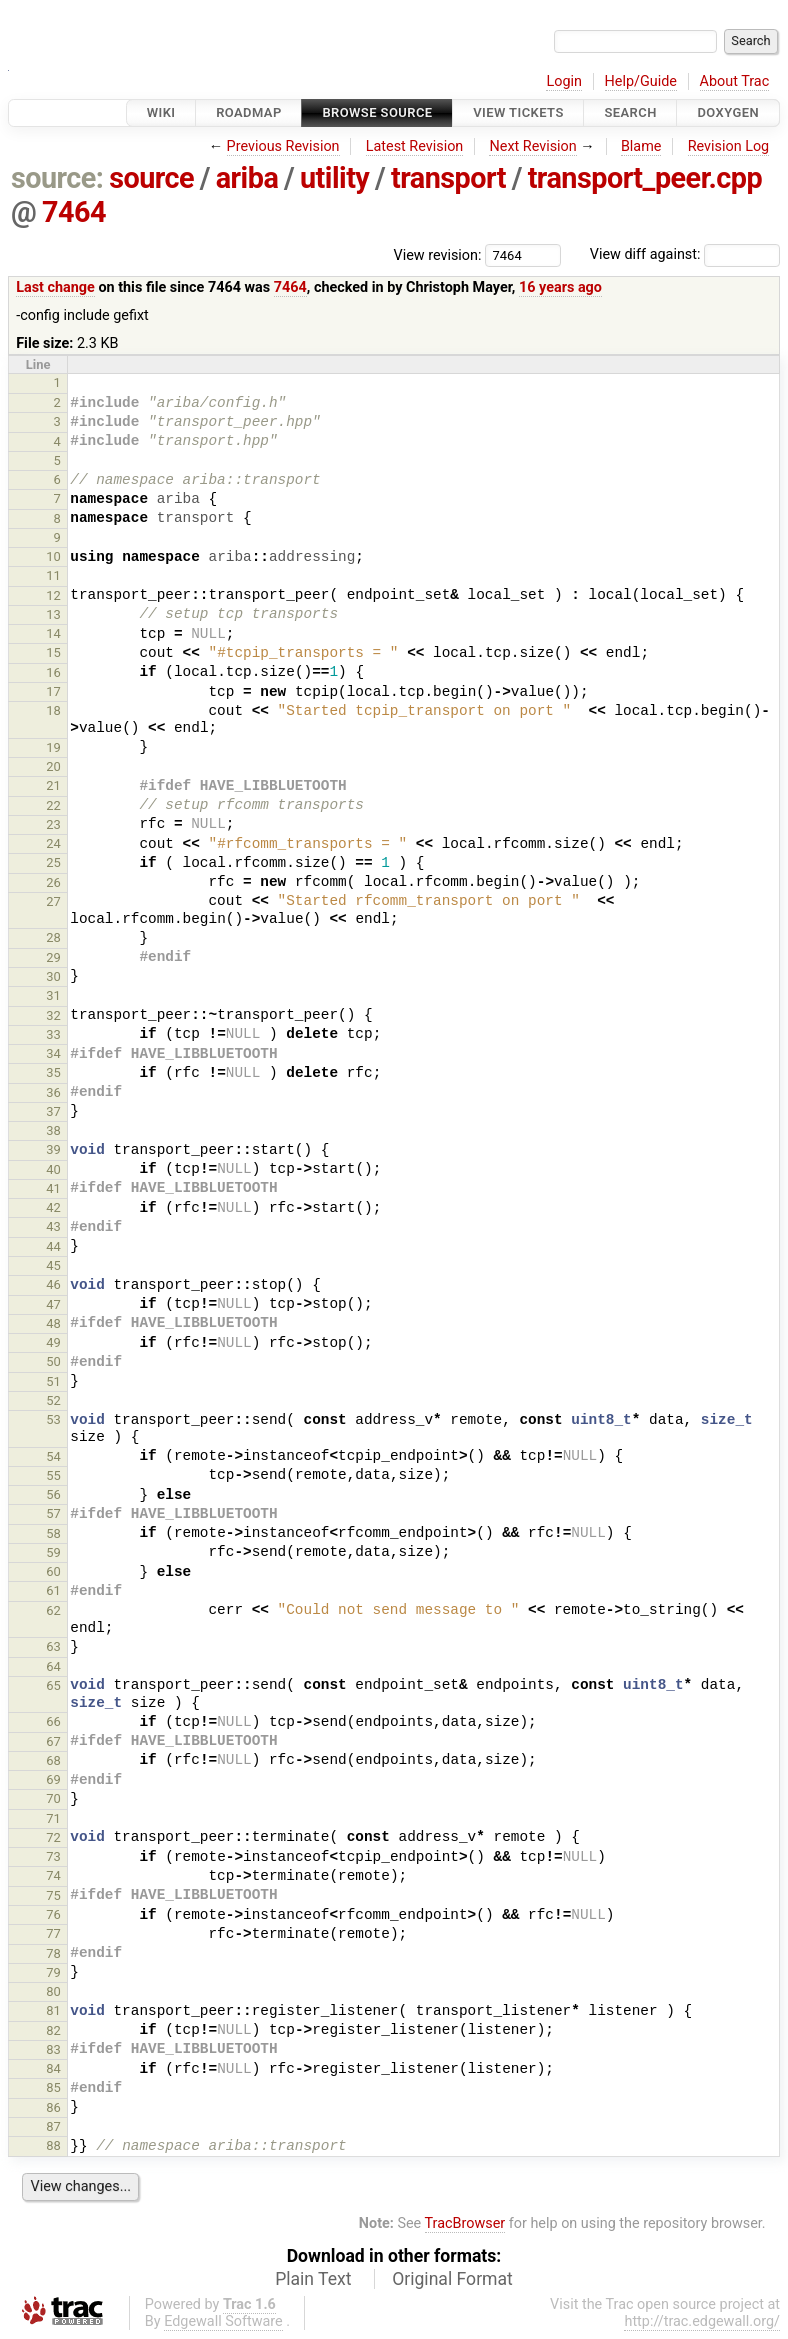 The height and width of the screenshot is (2339, 788). What do you see at coordinates (161, 112) in the screenshot?
I see `Wiki` at bounding box center [161, 112].